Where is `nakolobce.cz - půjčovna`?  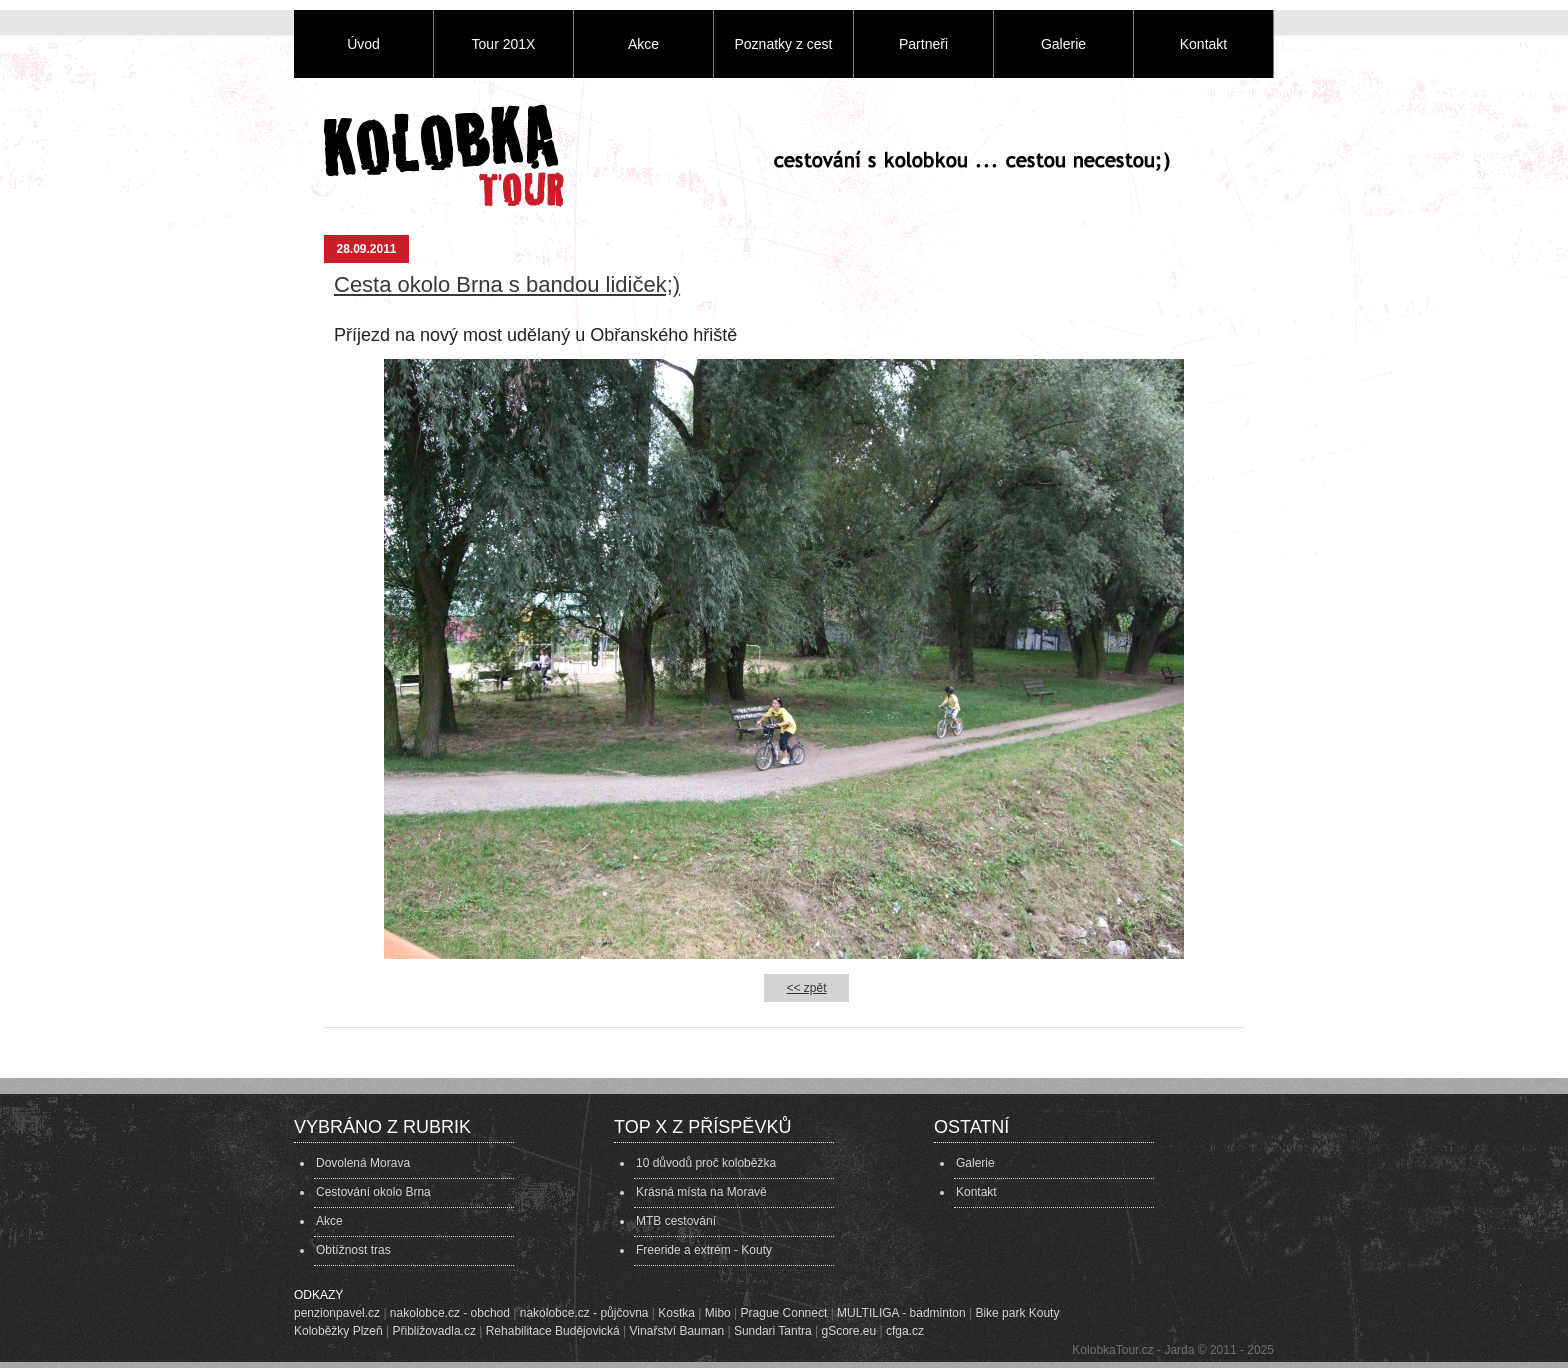
nakolobce.cz - půjčovna is located at coordinates (584, 1313).